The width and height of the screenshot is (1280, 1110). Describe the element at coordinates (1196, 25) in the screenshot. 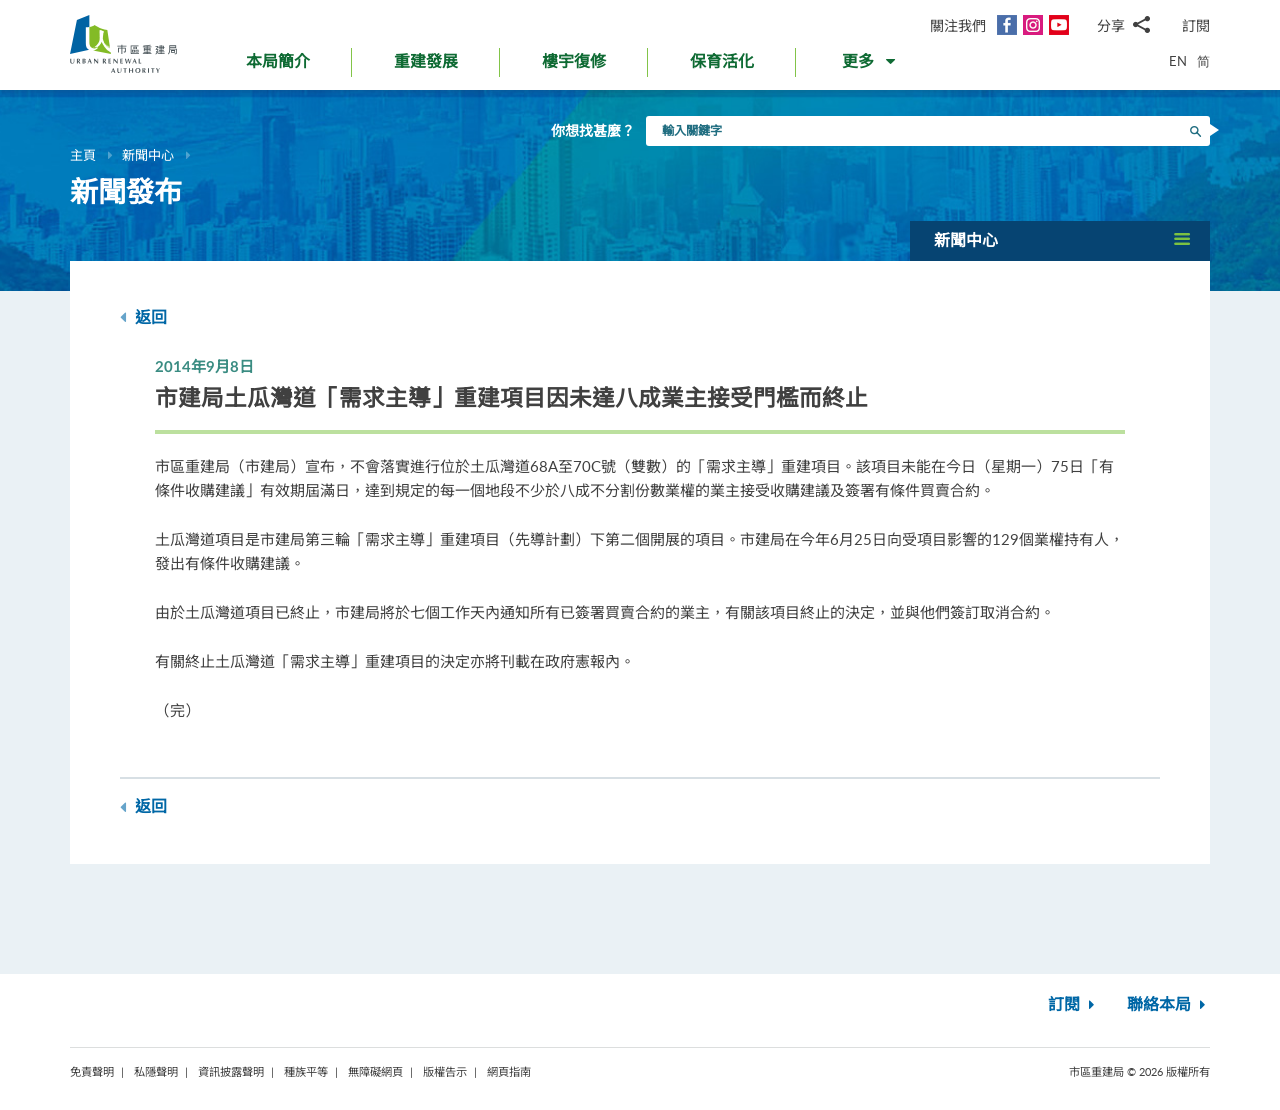

I see `訂閱` at that location.